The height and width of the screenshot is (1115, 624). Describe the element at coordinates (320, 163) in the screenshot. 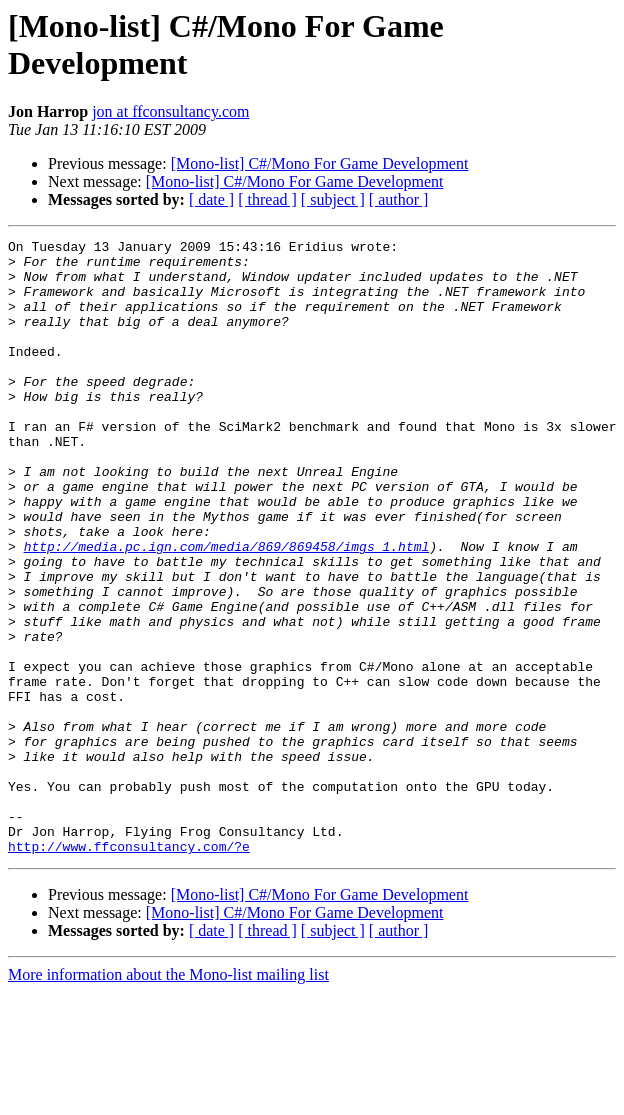

I see `[Mono-list] C#/Mono For Game Development` at that location.